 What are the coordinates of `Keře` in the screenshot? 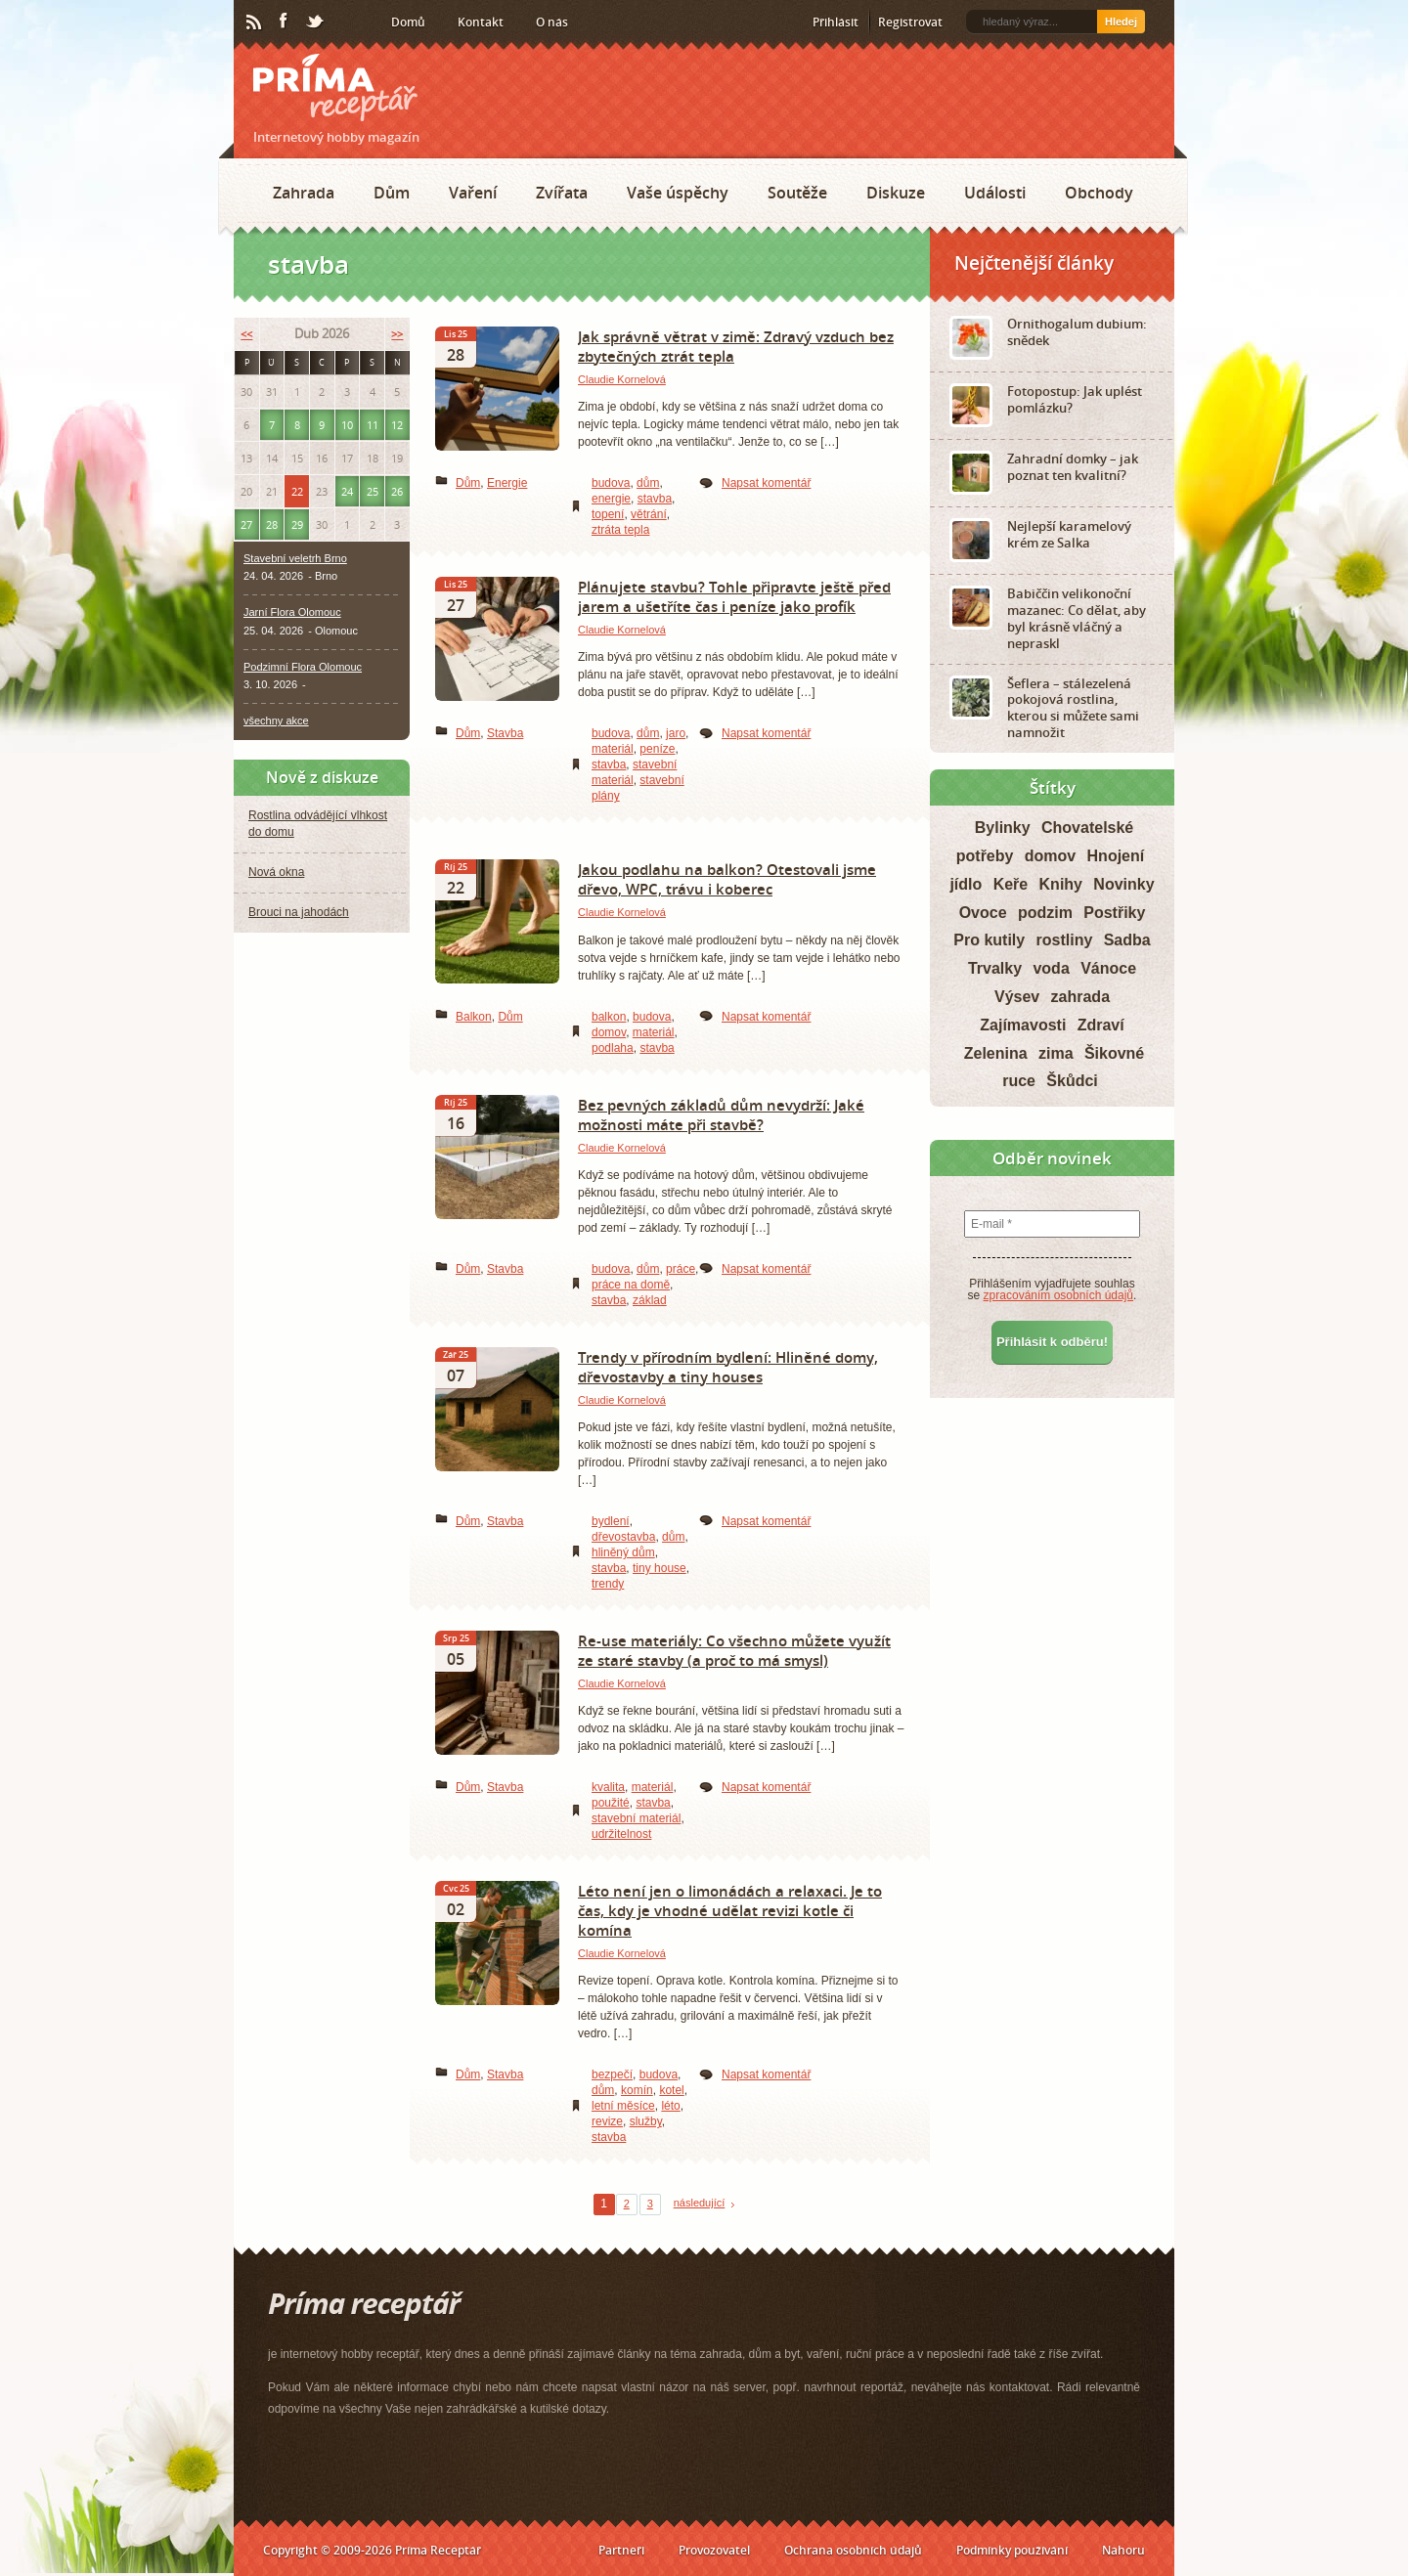 It's located at (1011, 884).